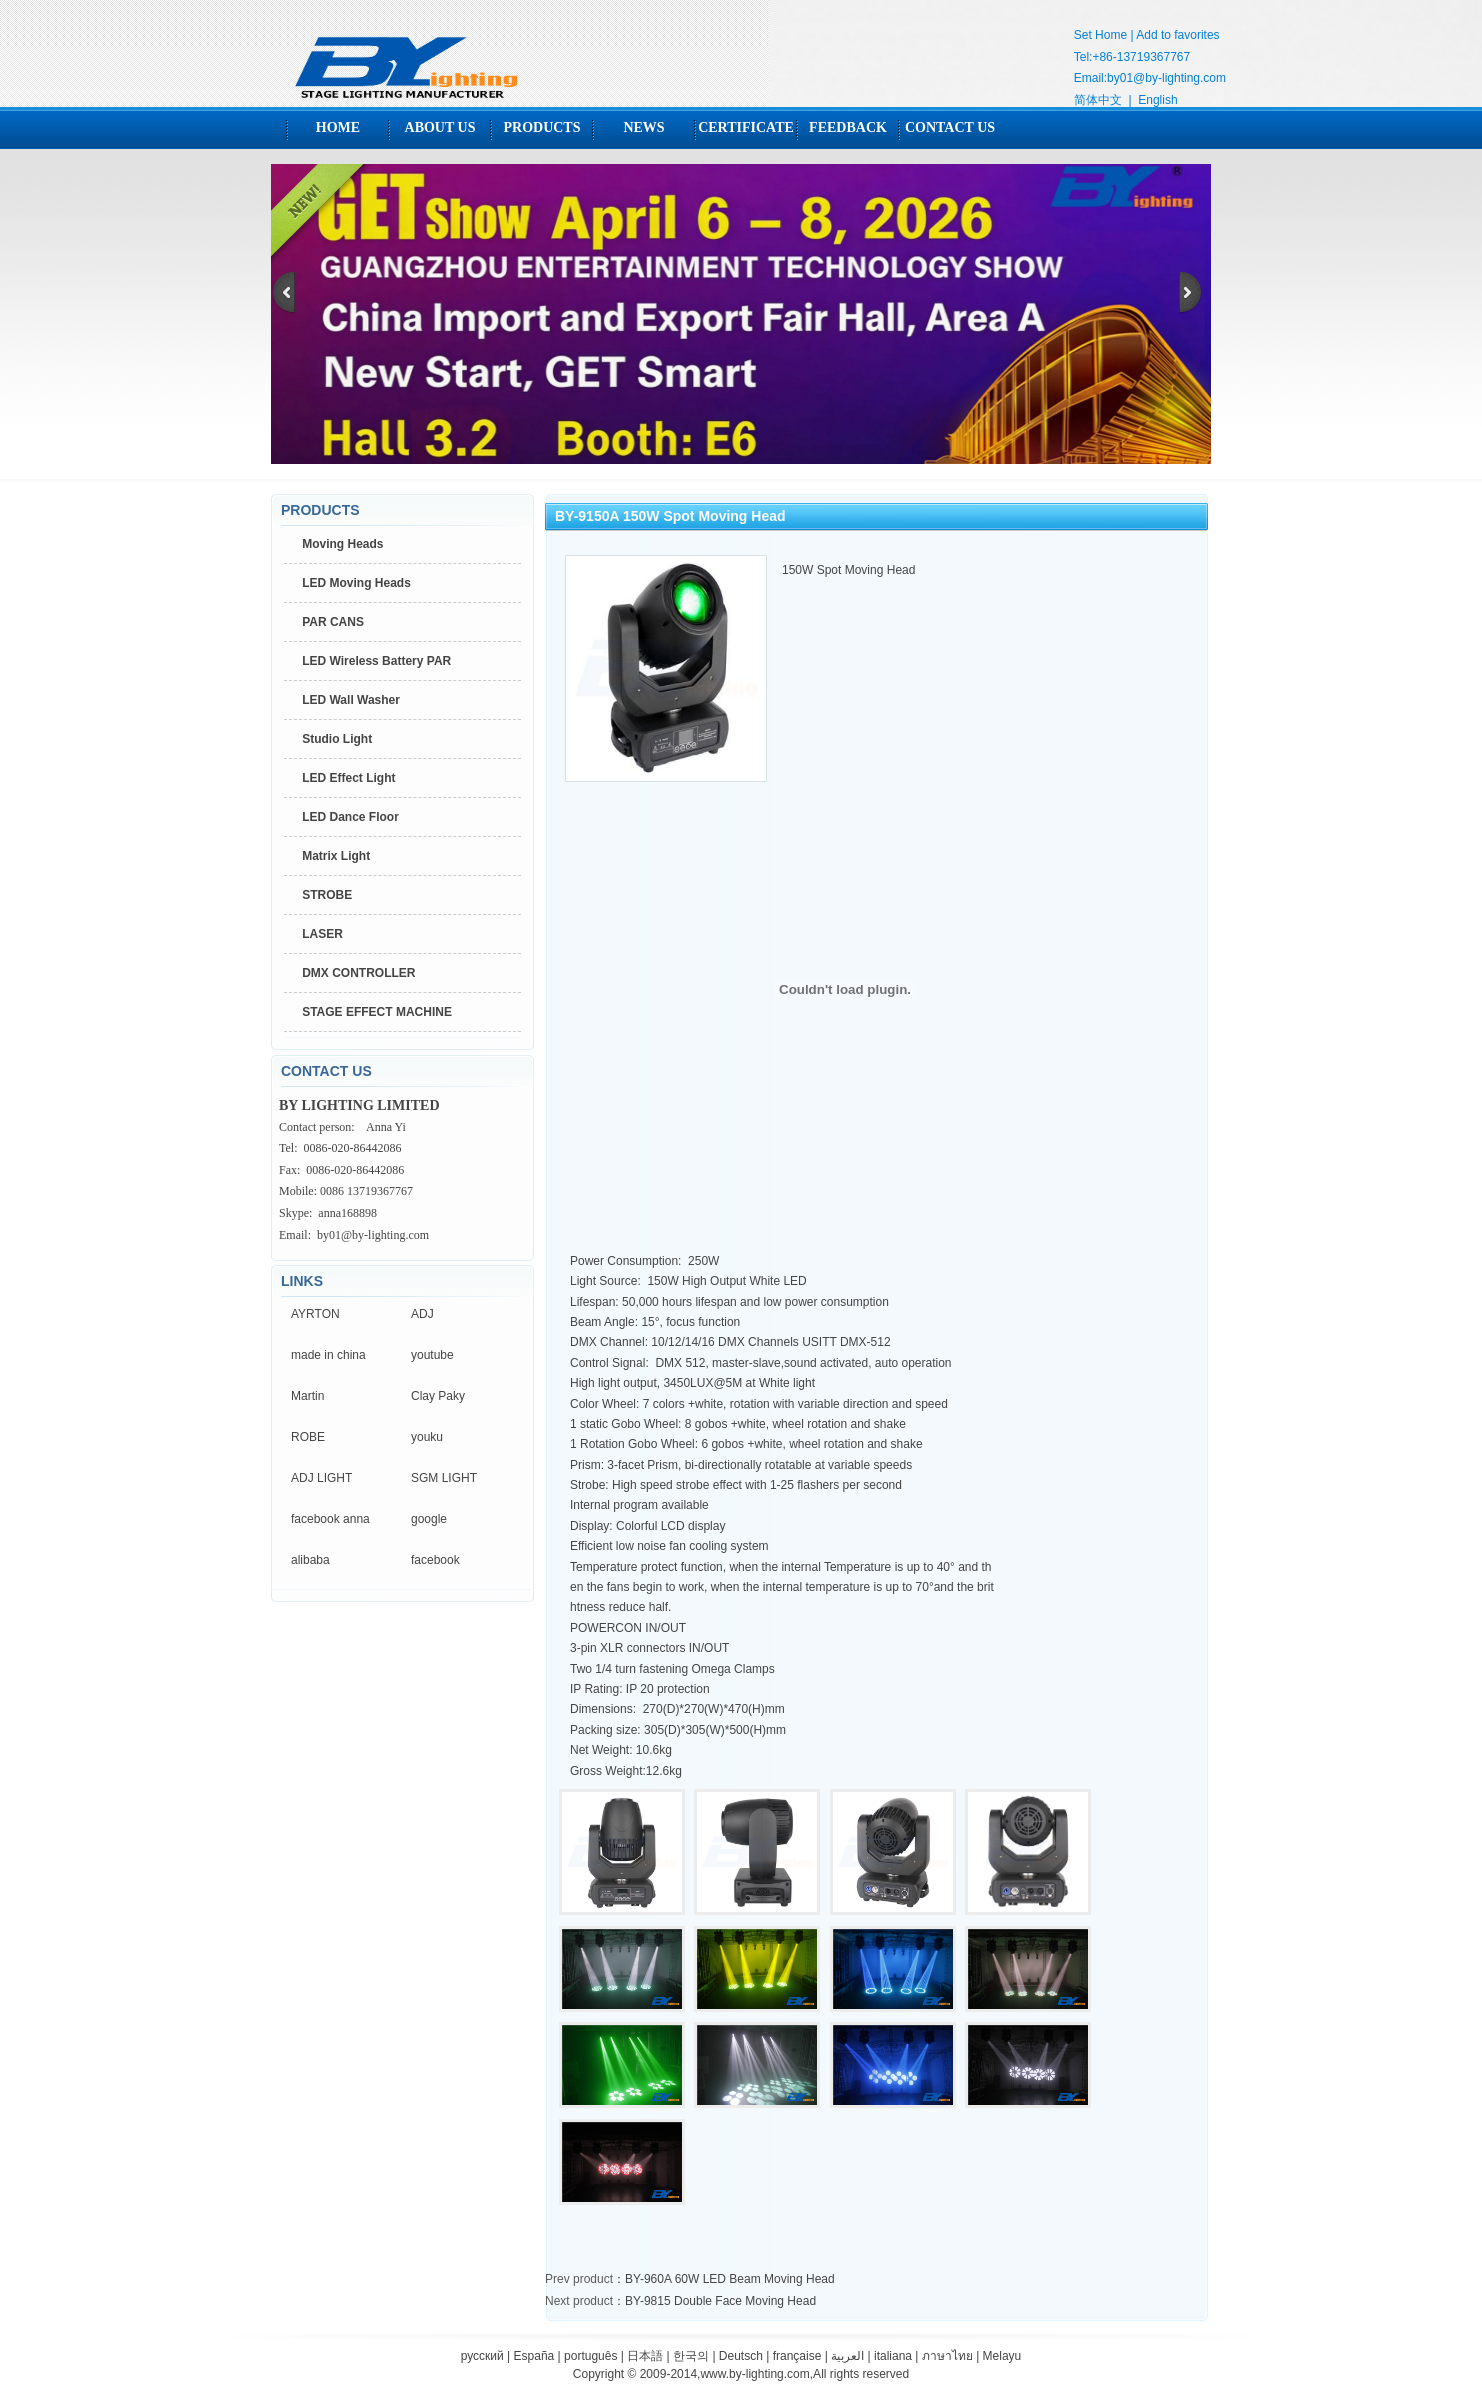 The height and width of the screenshot is (2408, 1482). What do you see at coordinates (440, 127) in the screenshot?
I see `ABOUT US` at bounding box center [440, 127].